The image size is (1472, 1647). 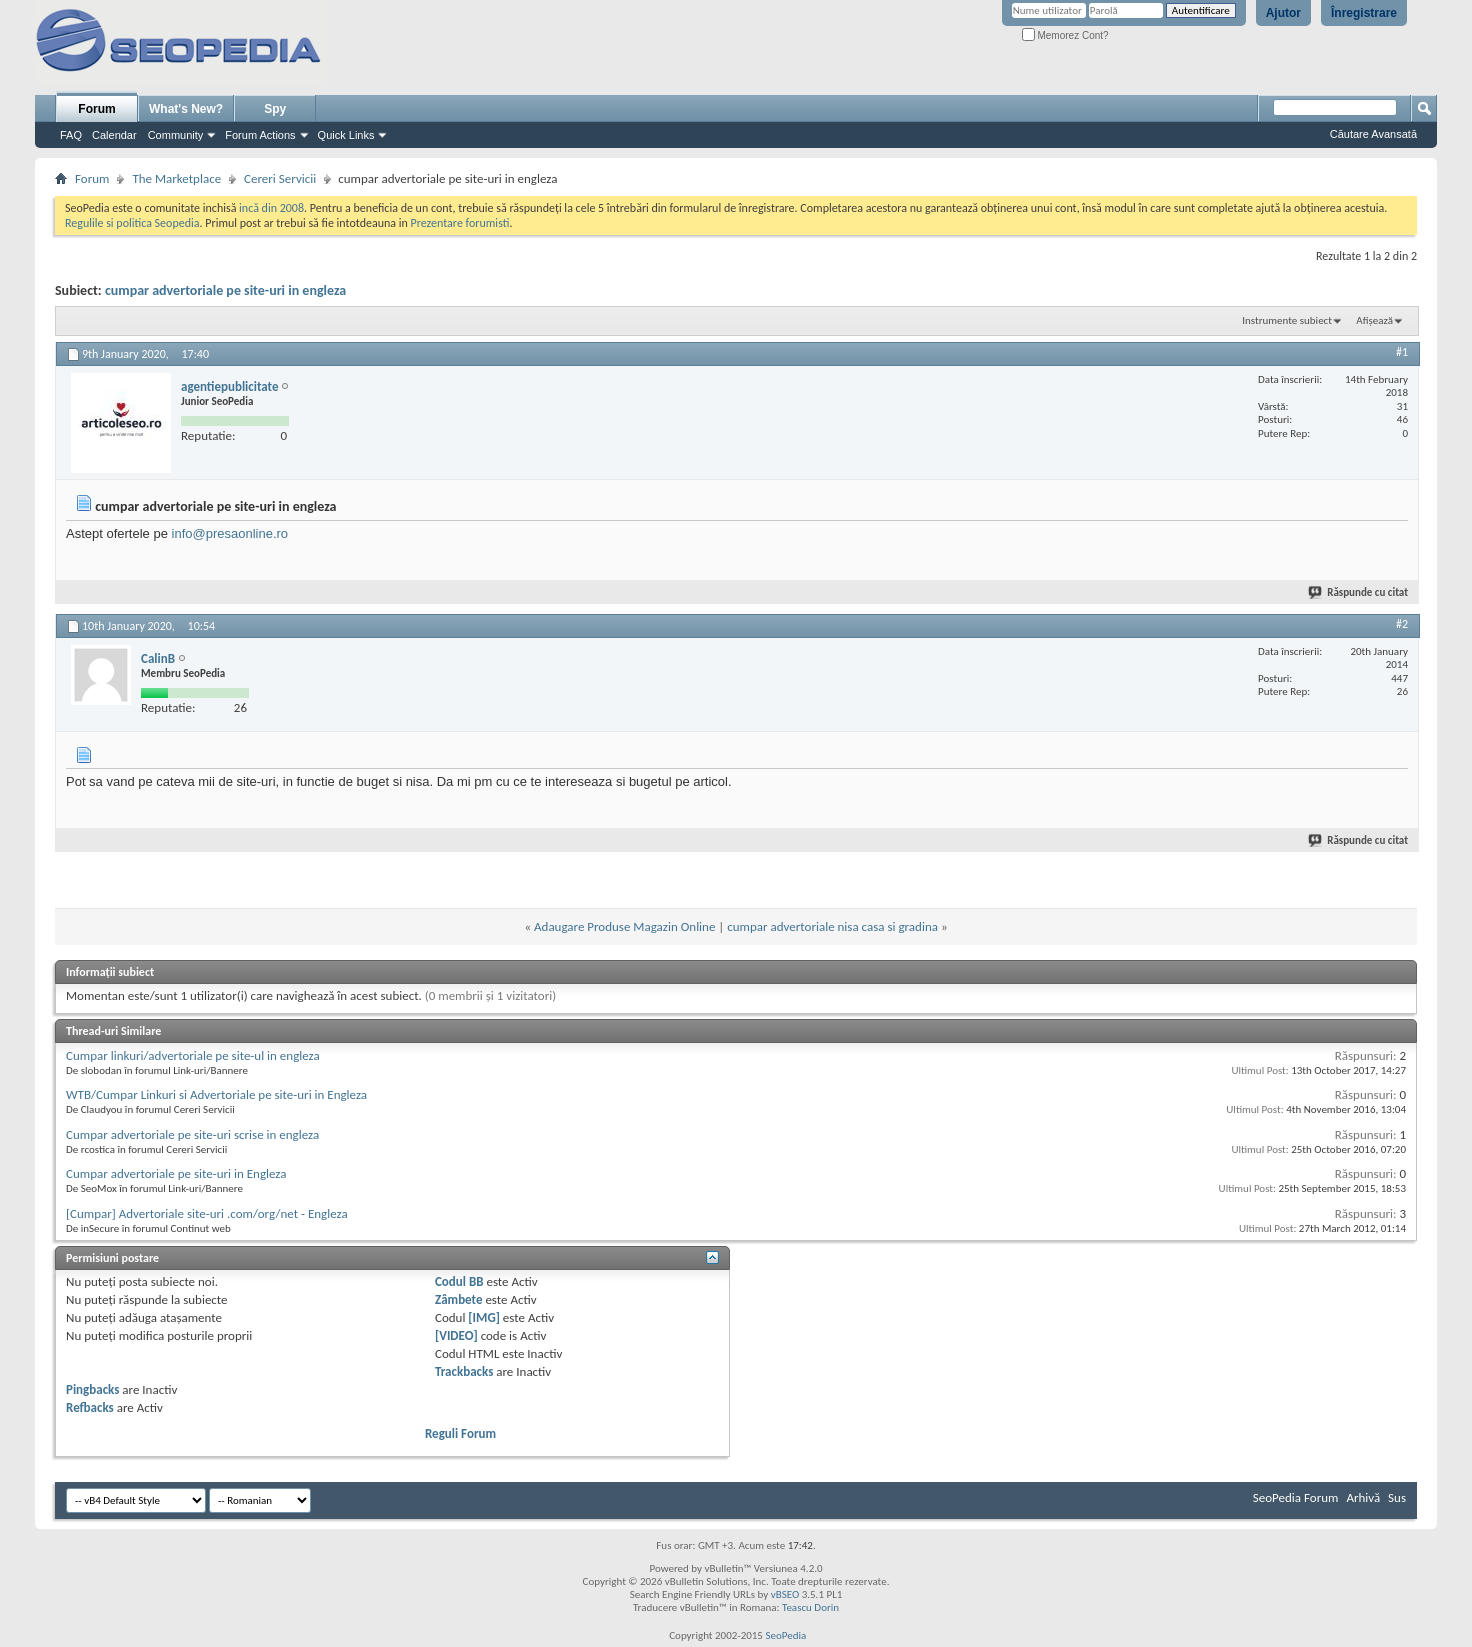 What do you see at coordinates (1363, 1497) in the screenshot?
I see `Arhivă` at bounding box center [1363, 1497].